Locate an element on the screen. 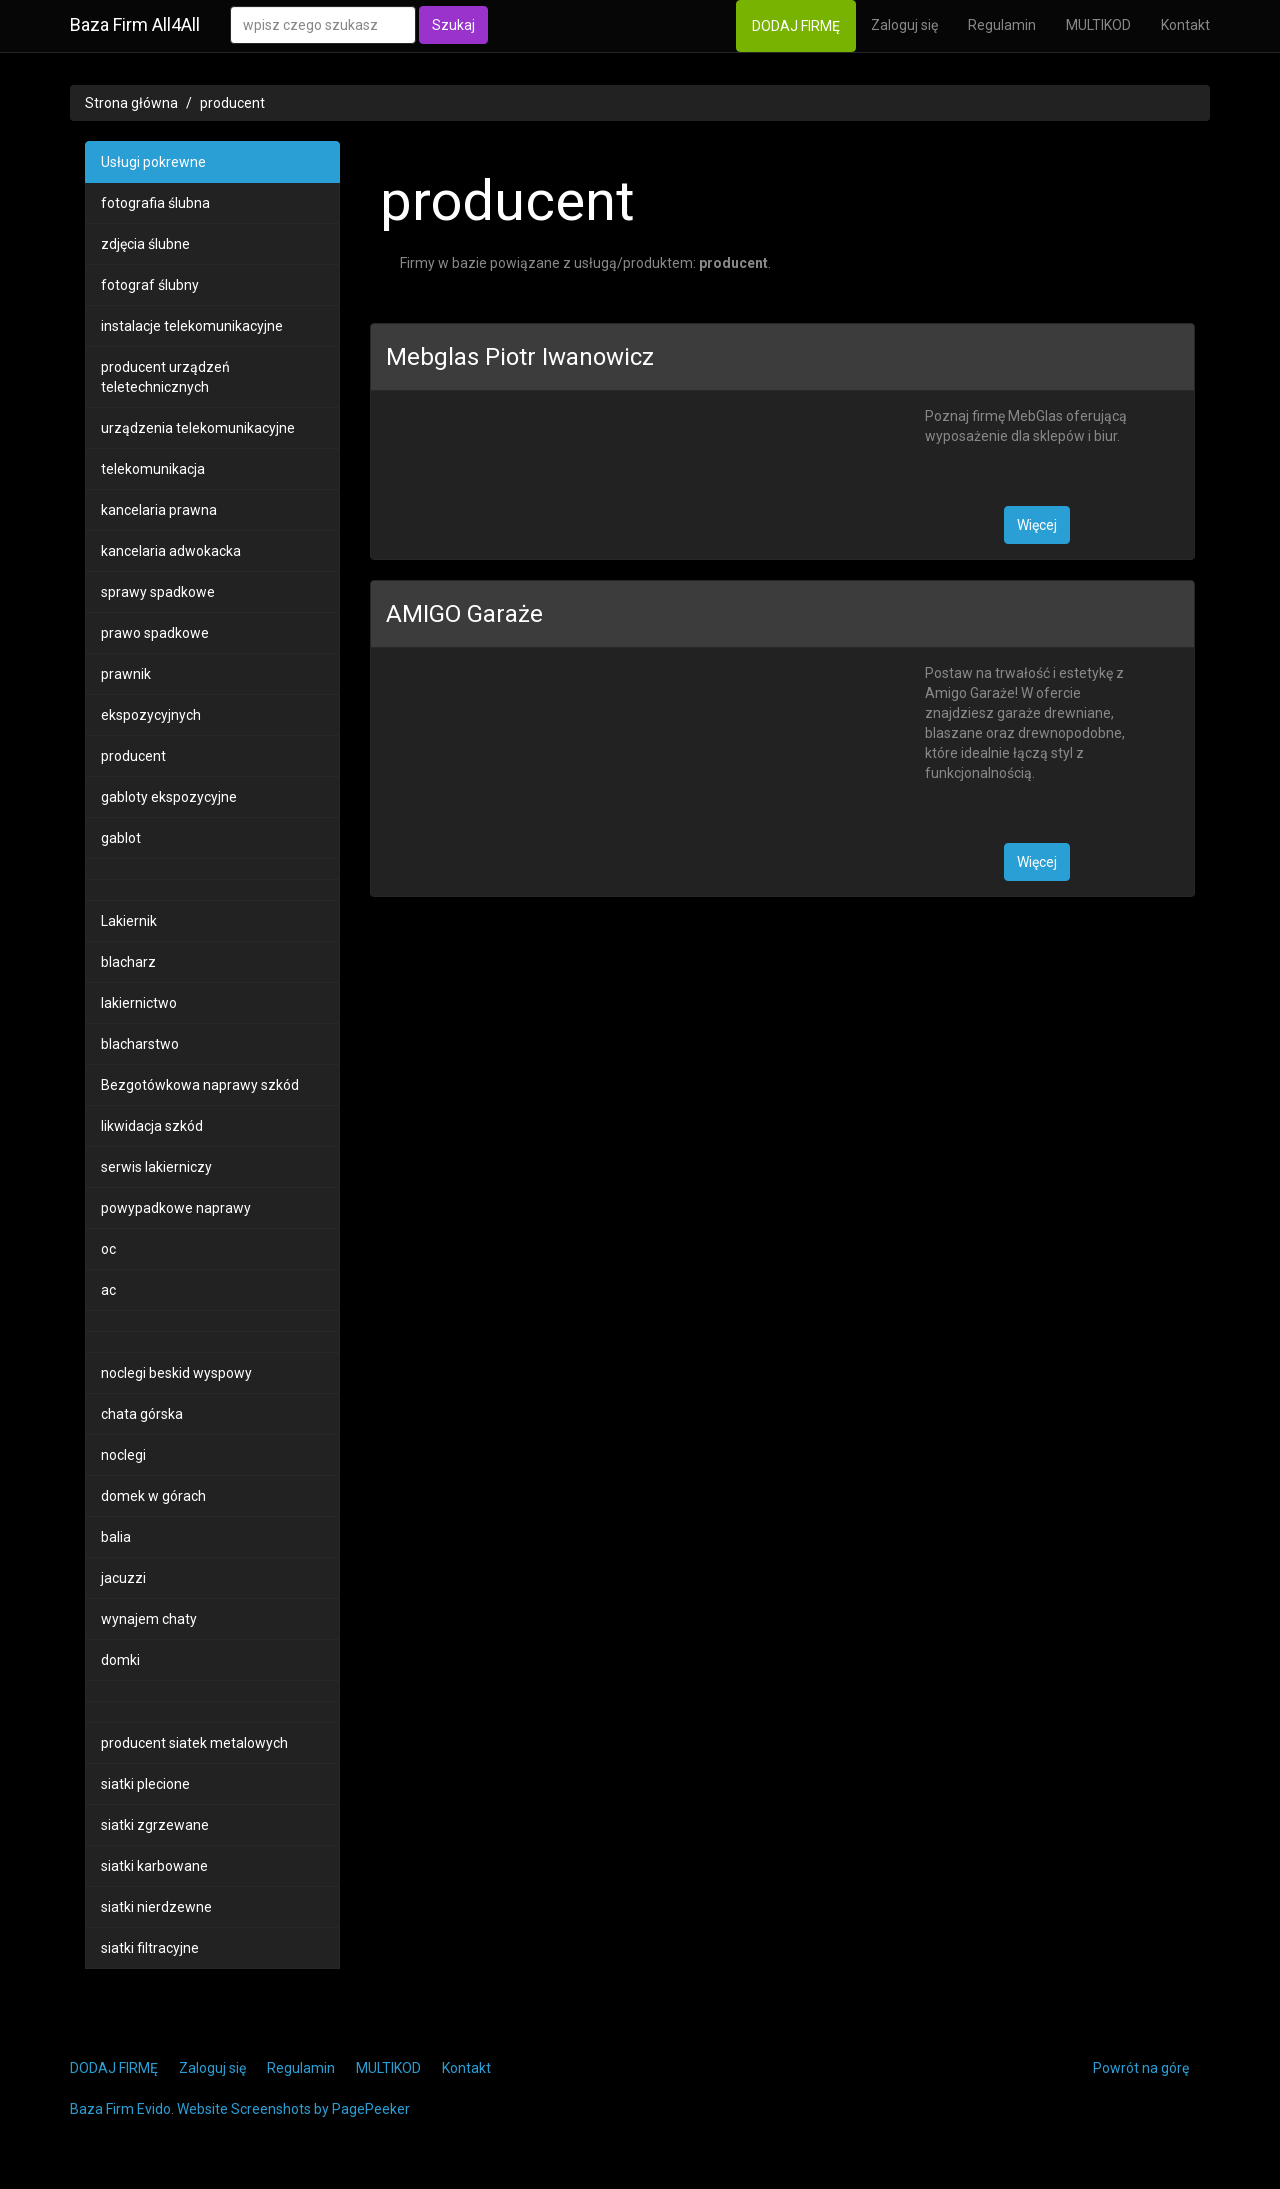 This screenshot has height=2189, width=1280. powypadkowe naprawy is located at coordinates (176, 1208).